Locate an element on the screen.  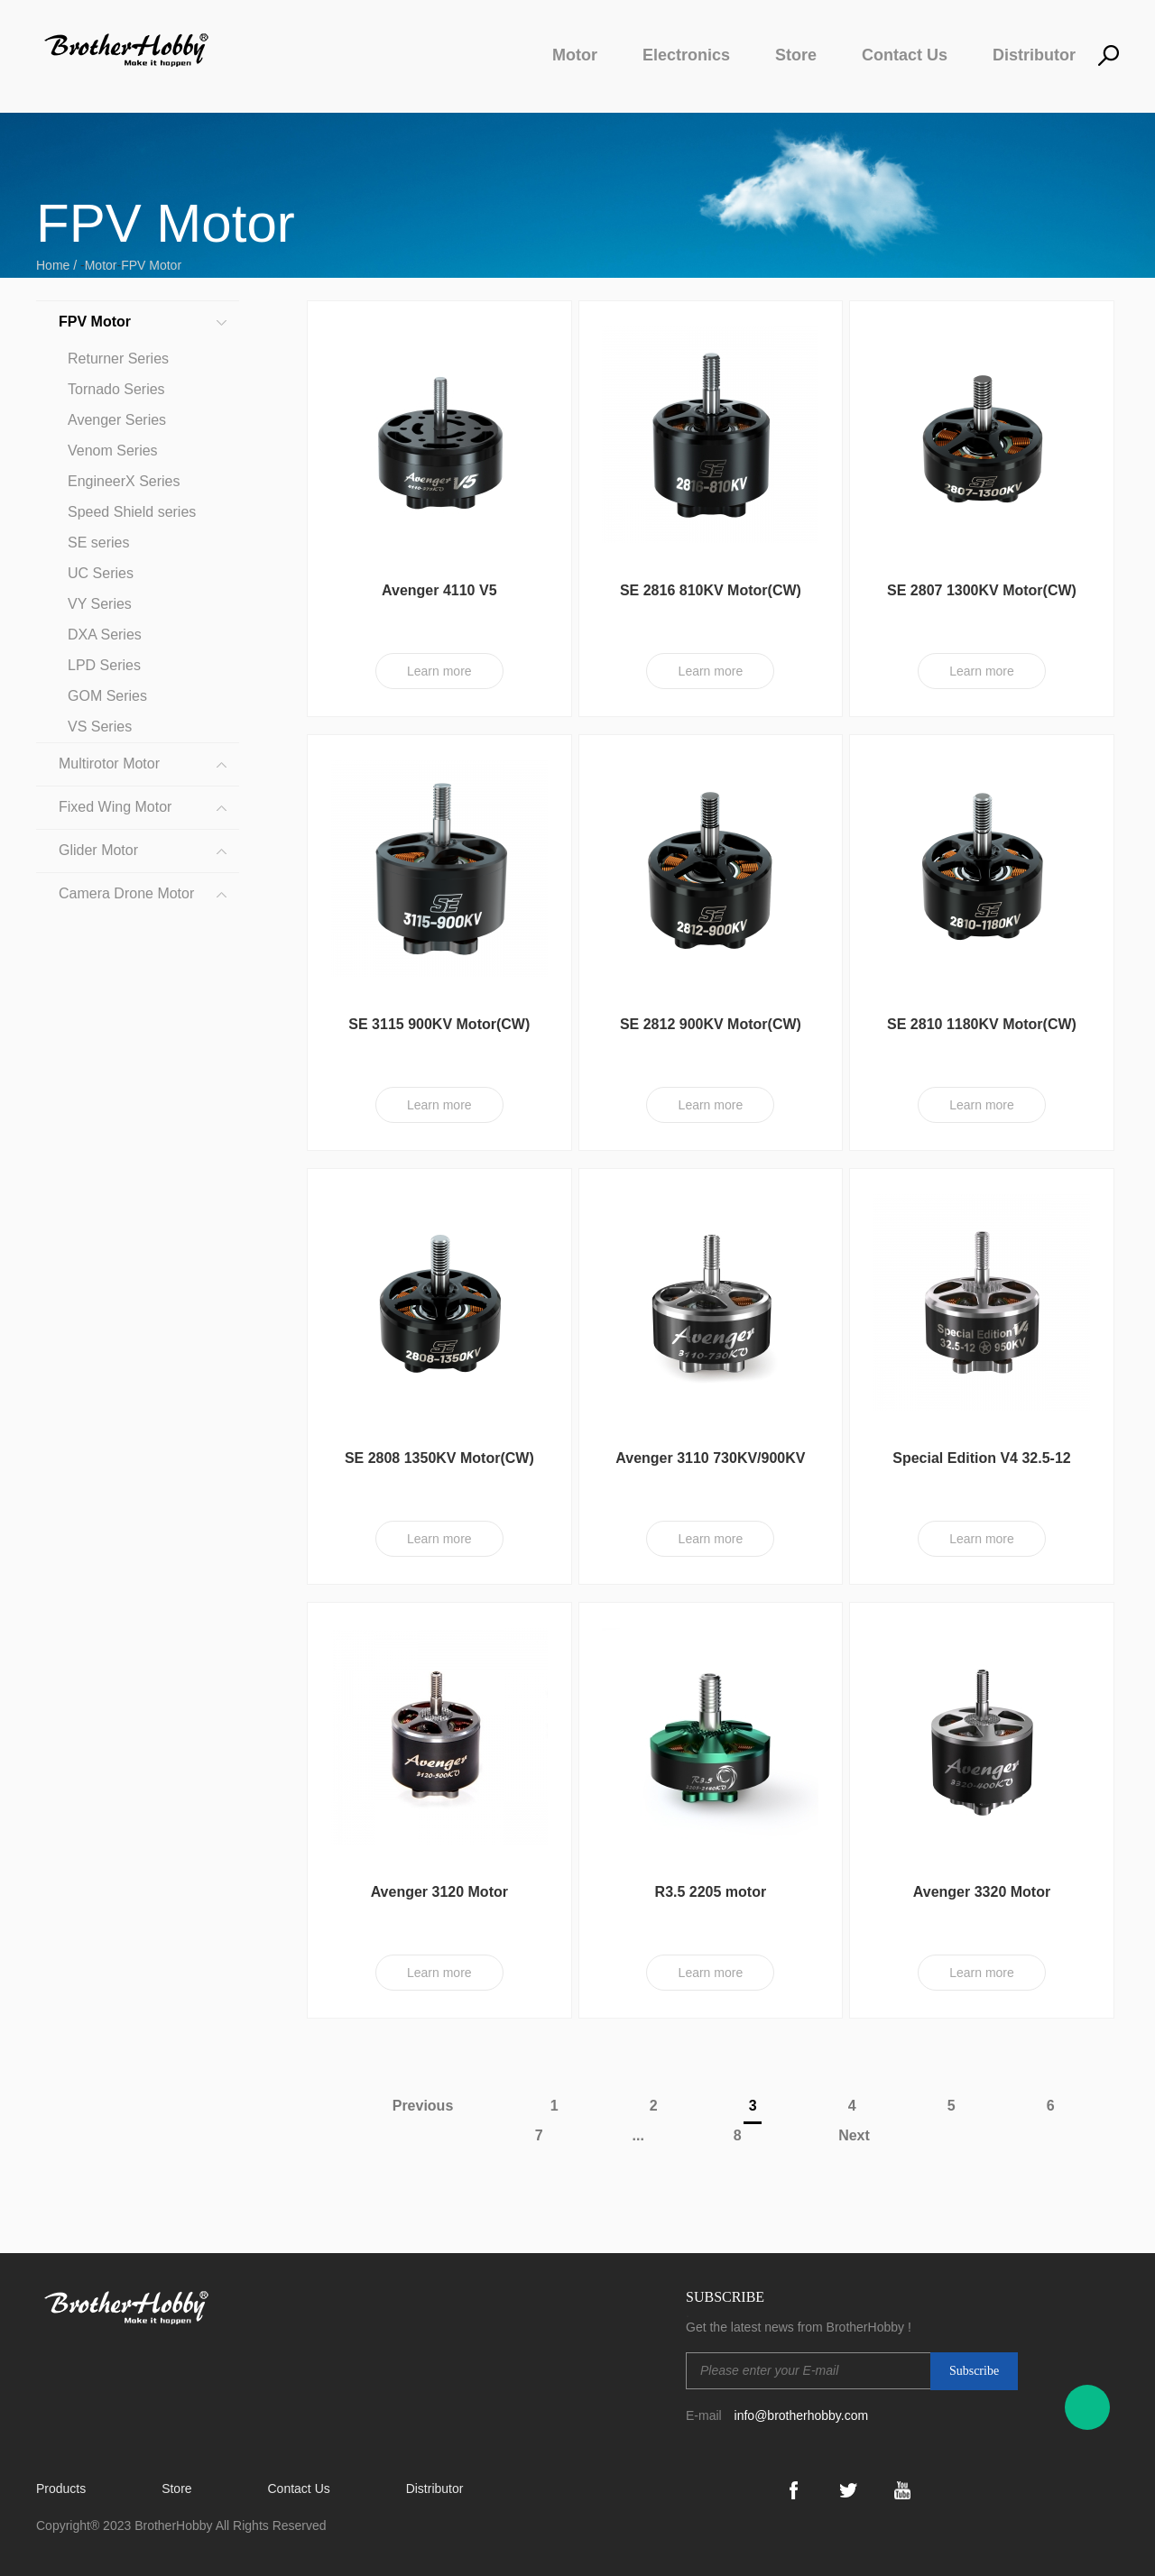
Speed Shield series is located at coordinates (132, 512).